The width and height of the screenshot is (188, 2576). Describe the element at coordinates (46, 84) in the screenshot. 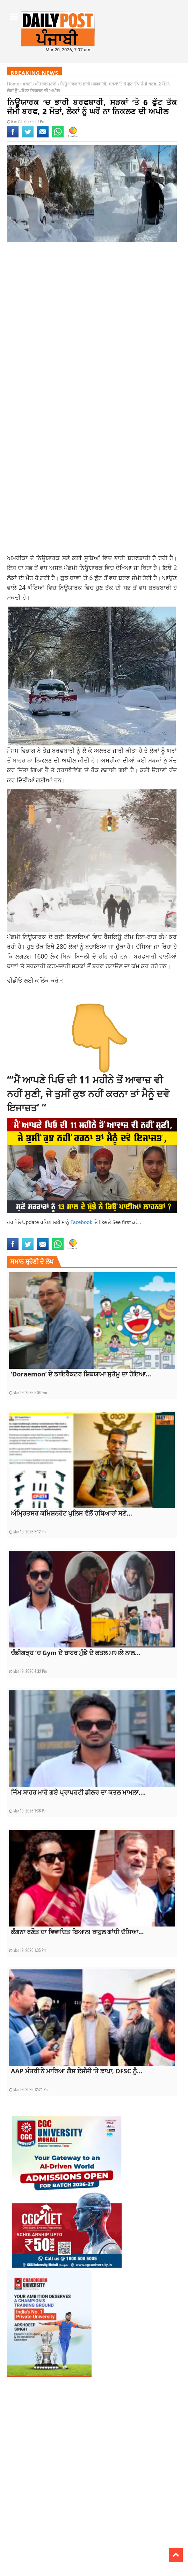

I see `ਅੰਤਰਰਾਸ਼ਟਰੀ` at that location.